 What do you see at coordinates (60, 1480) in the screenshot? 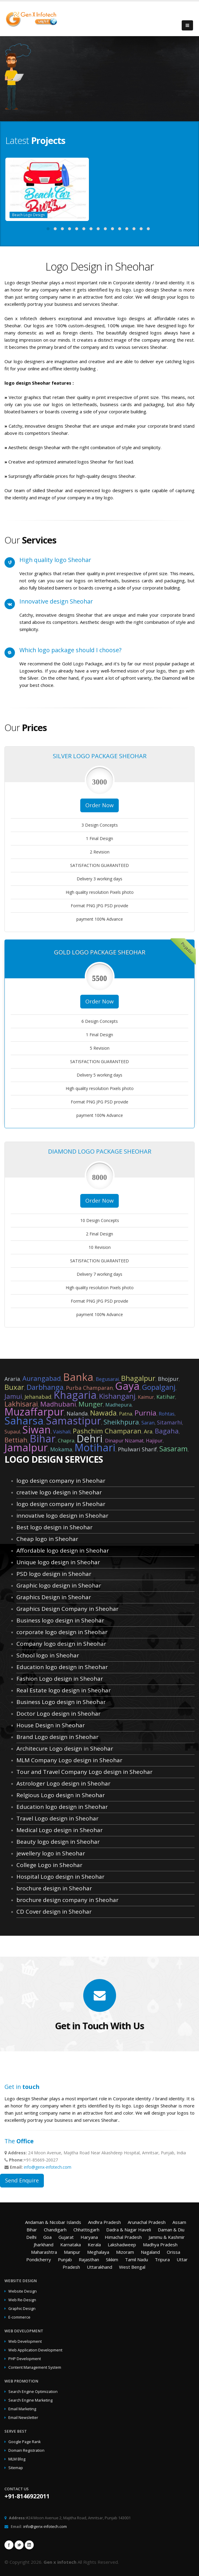
I see `logo design company in Sheohar` at bounding box center [60, 1480].